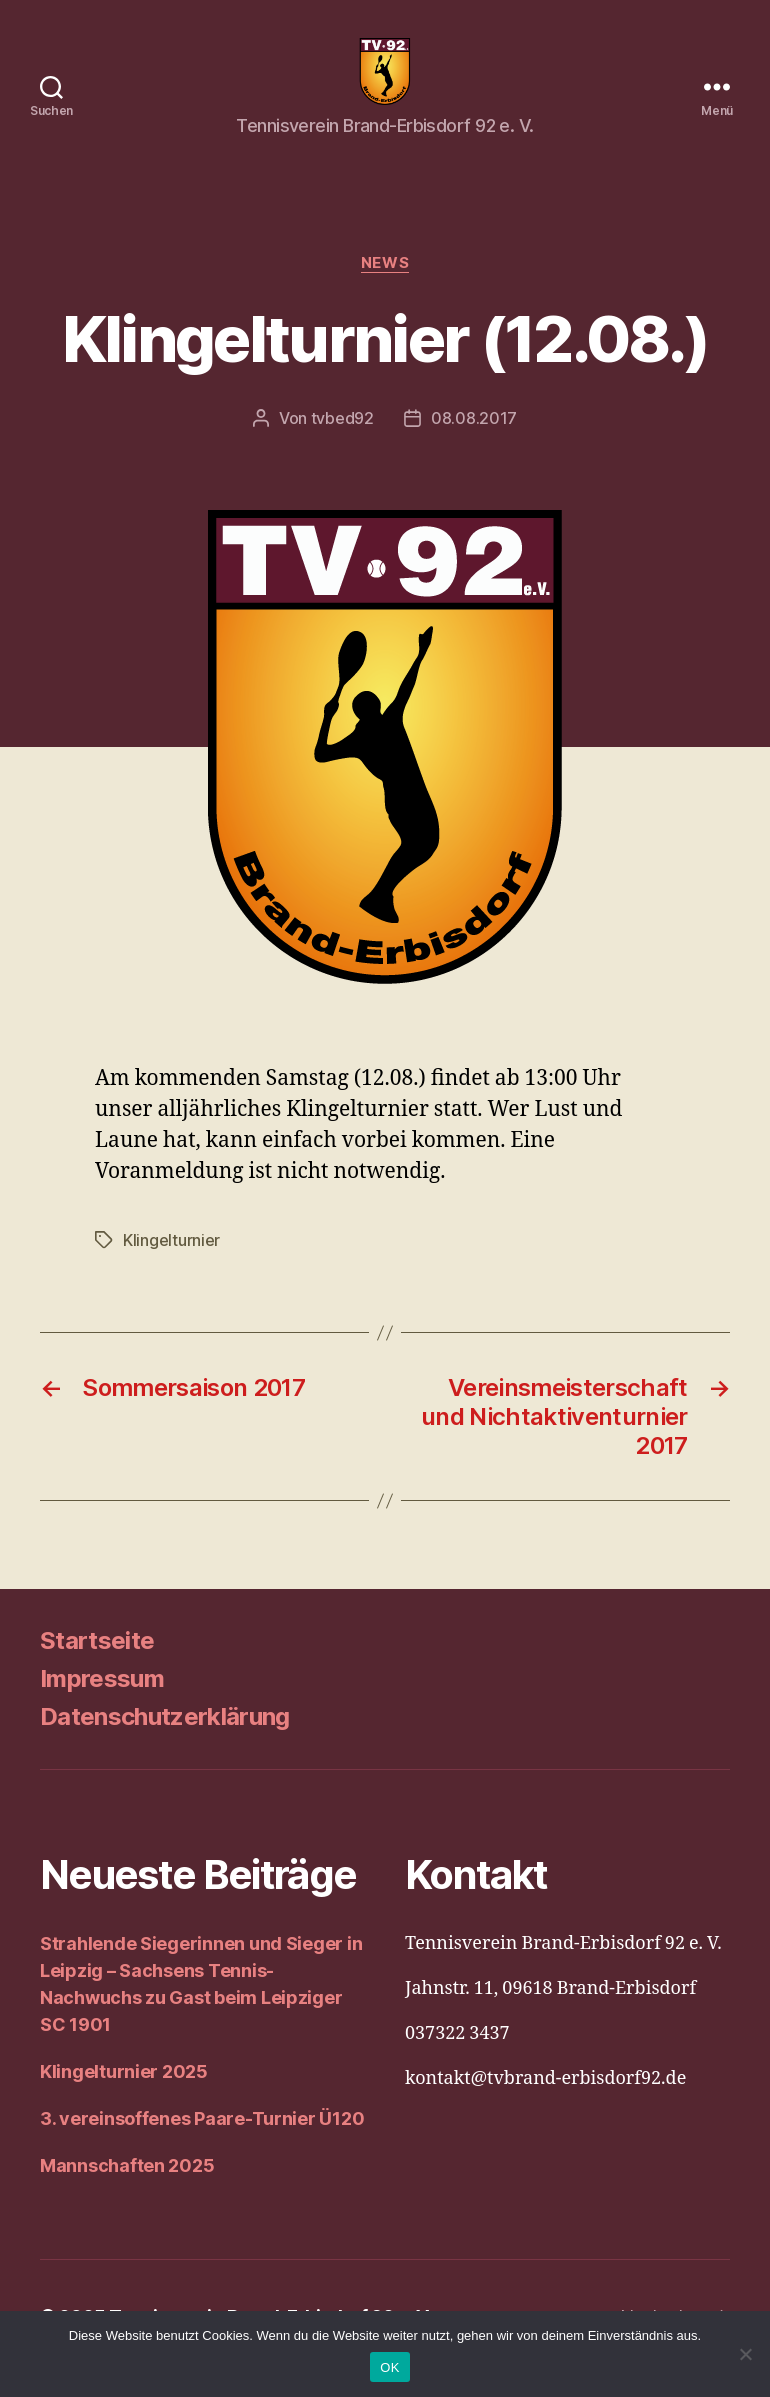 This screenshot has height=2397, width=770. What do you see at coordinates (389, 2367) in the screenshot?
I see `OK` at bounding box center [389, 2367].